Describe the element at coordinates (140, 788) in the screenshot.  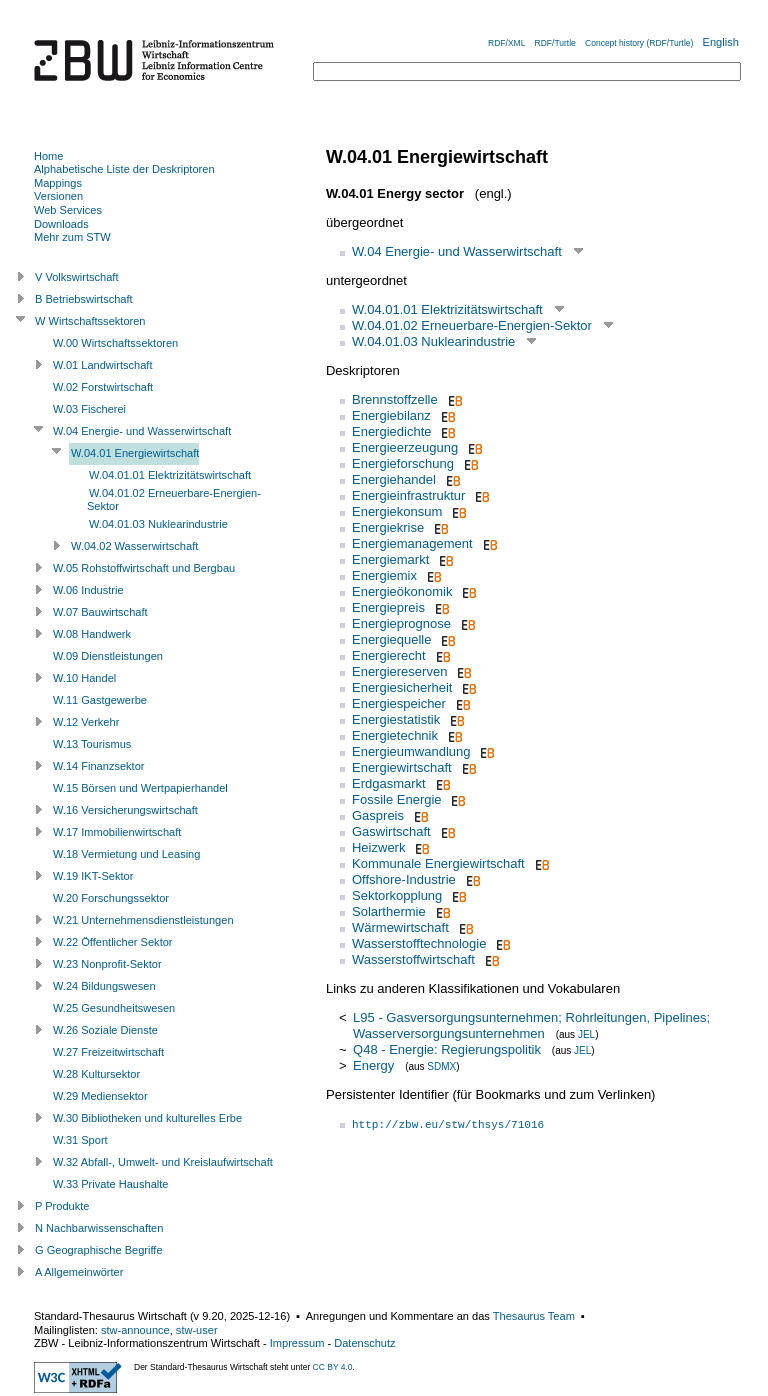
I see `W.15 Börsen und Wertpapierhandel` at that location.